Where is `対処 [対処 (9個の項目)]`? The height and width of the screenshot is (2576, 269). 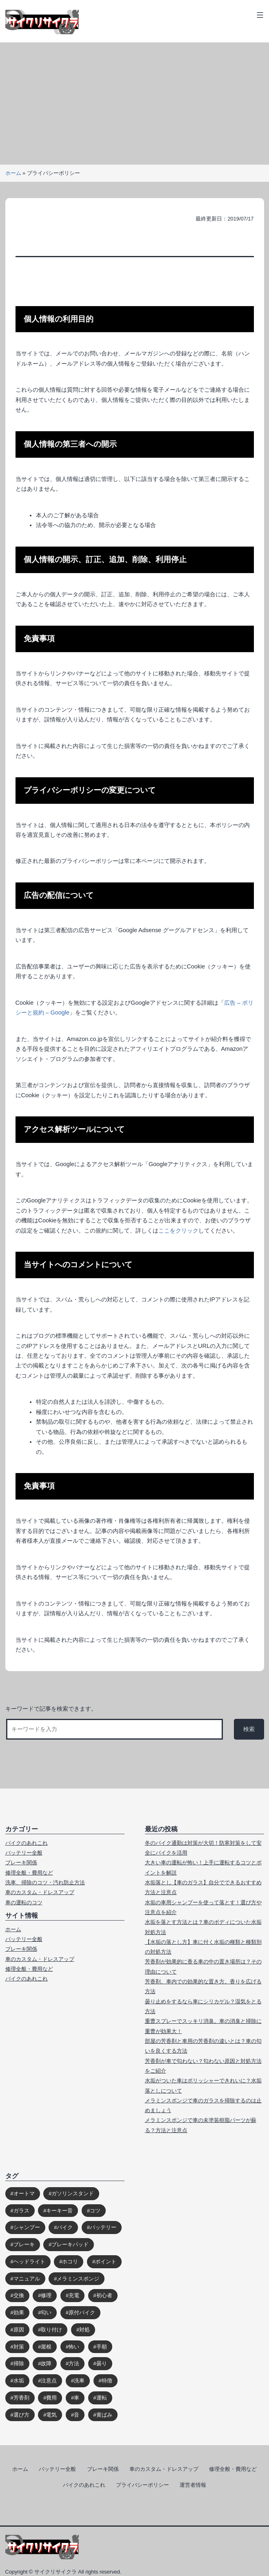 対処 [対処 (9個の項目)] is located at coordinates (84, 2330).